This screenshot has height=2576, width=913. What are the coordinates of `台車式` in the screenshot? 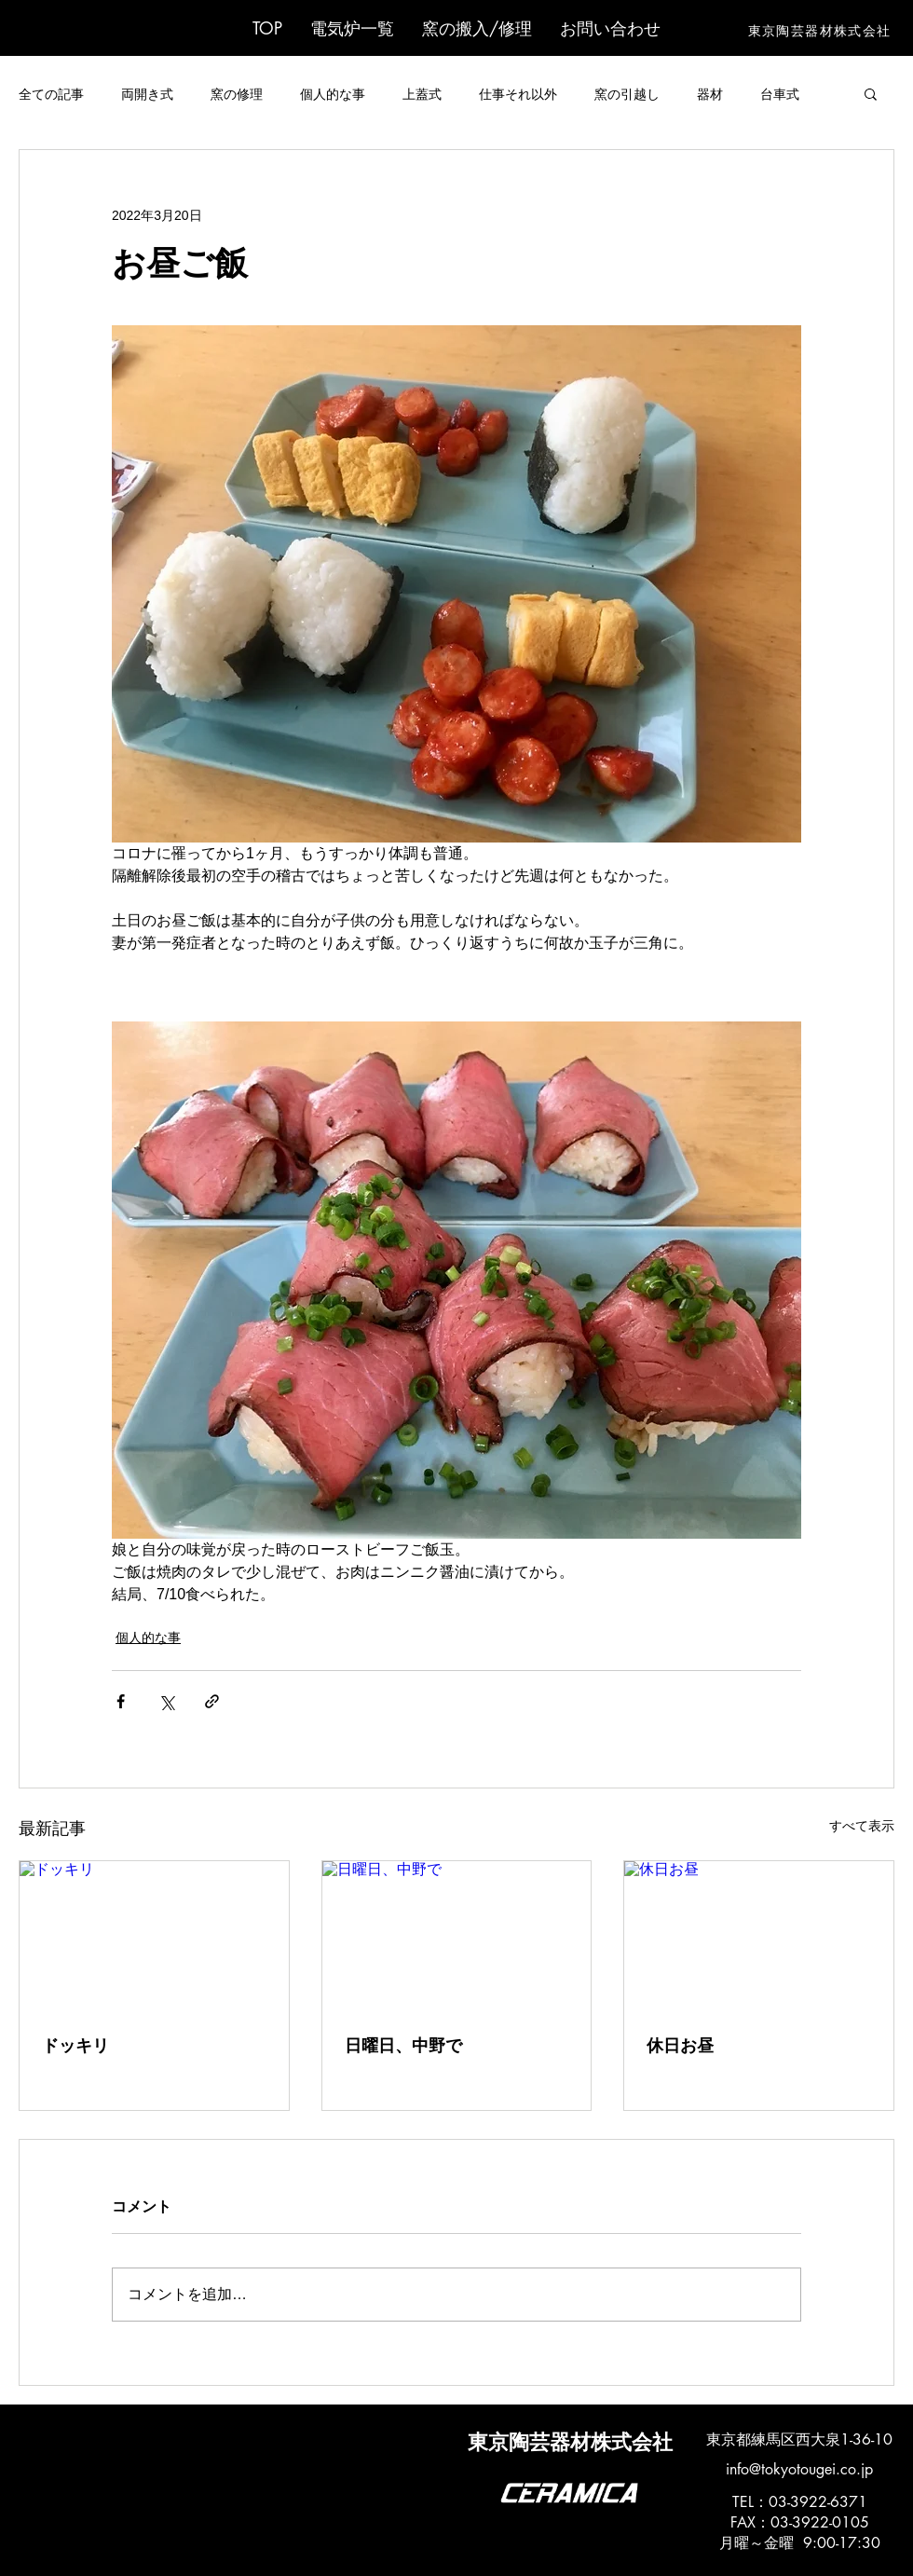 It's located at (779, 94).